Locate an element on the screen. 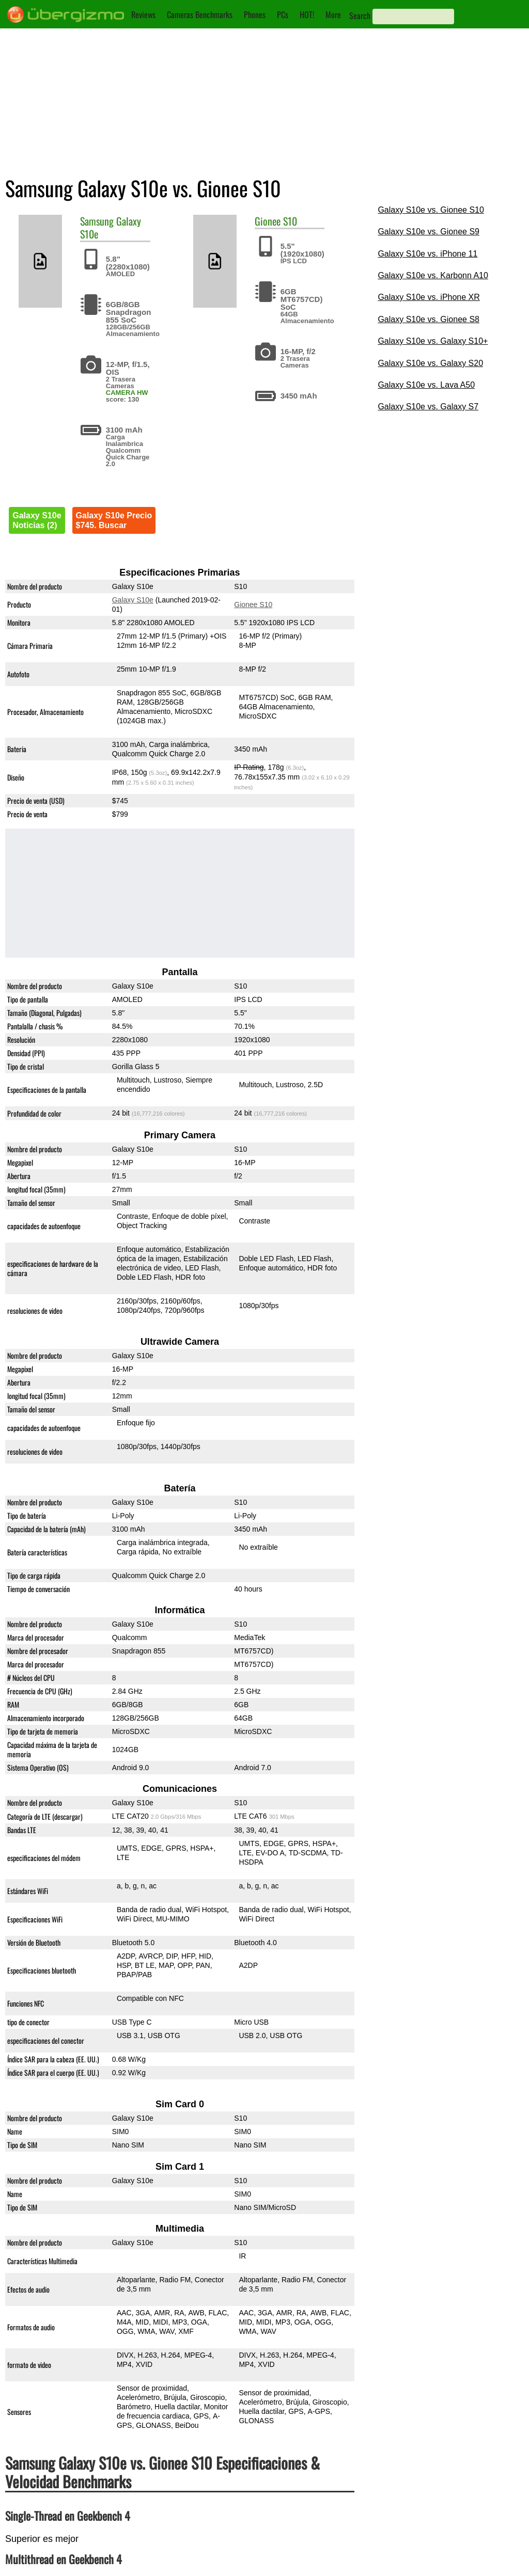 This screenshot has height=2576, width=529. Cameras Benchmarks is located at coordinates (199, 14).